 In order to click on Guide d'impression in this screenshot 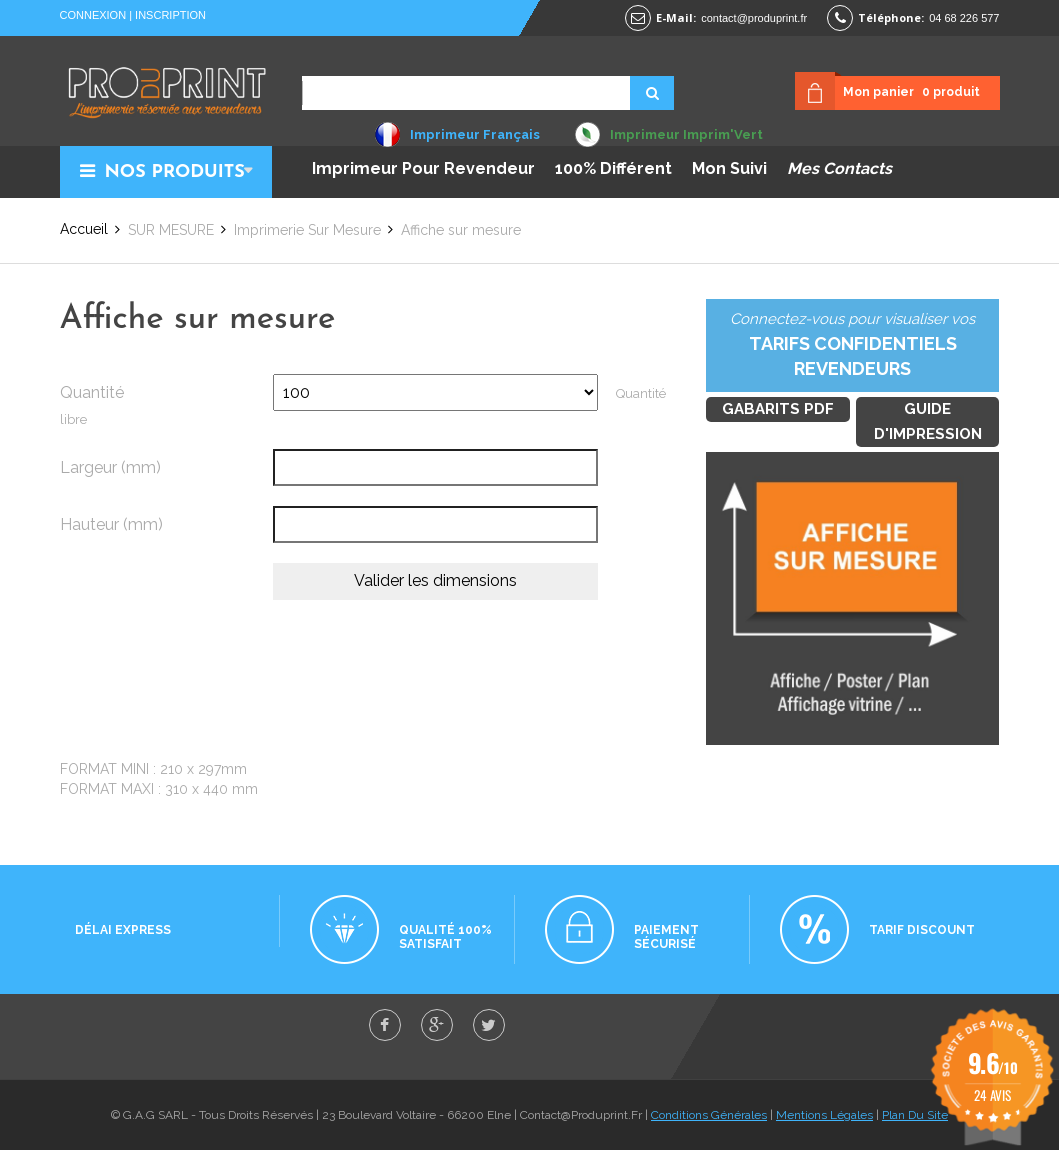, I will do `click(928, 421)`.